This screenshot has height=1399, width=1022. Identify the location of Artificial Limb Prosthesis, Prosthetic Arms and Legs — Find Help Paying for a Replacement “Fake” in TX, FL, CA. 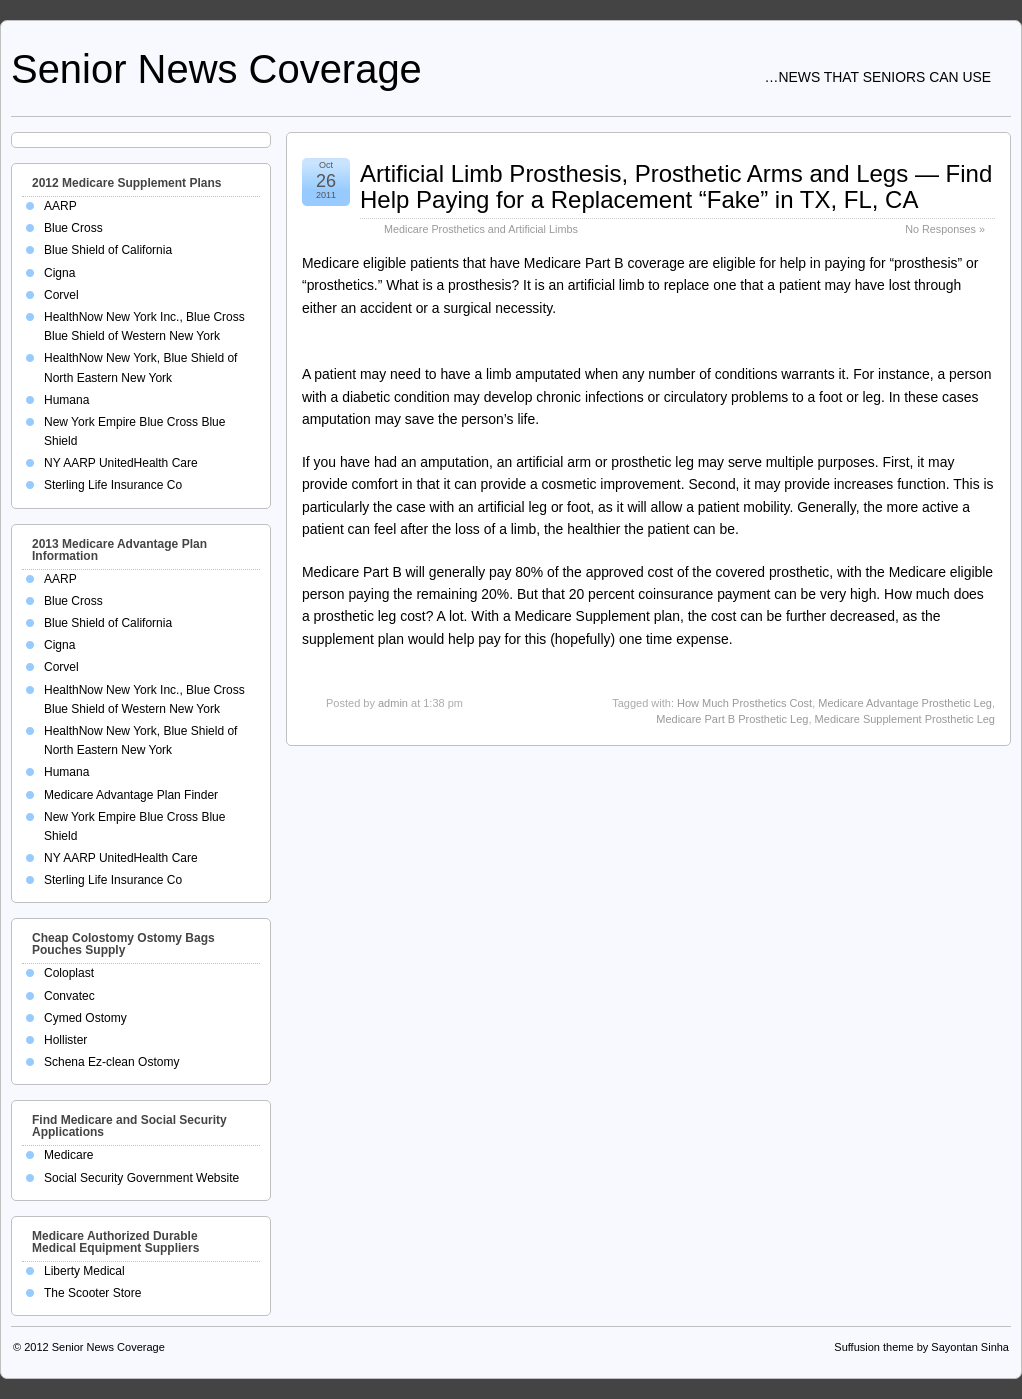
(676, 186).